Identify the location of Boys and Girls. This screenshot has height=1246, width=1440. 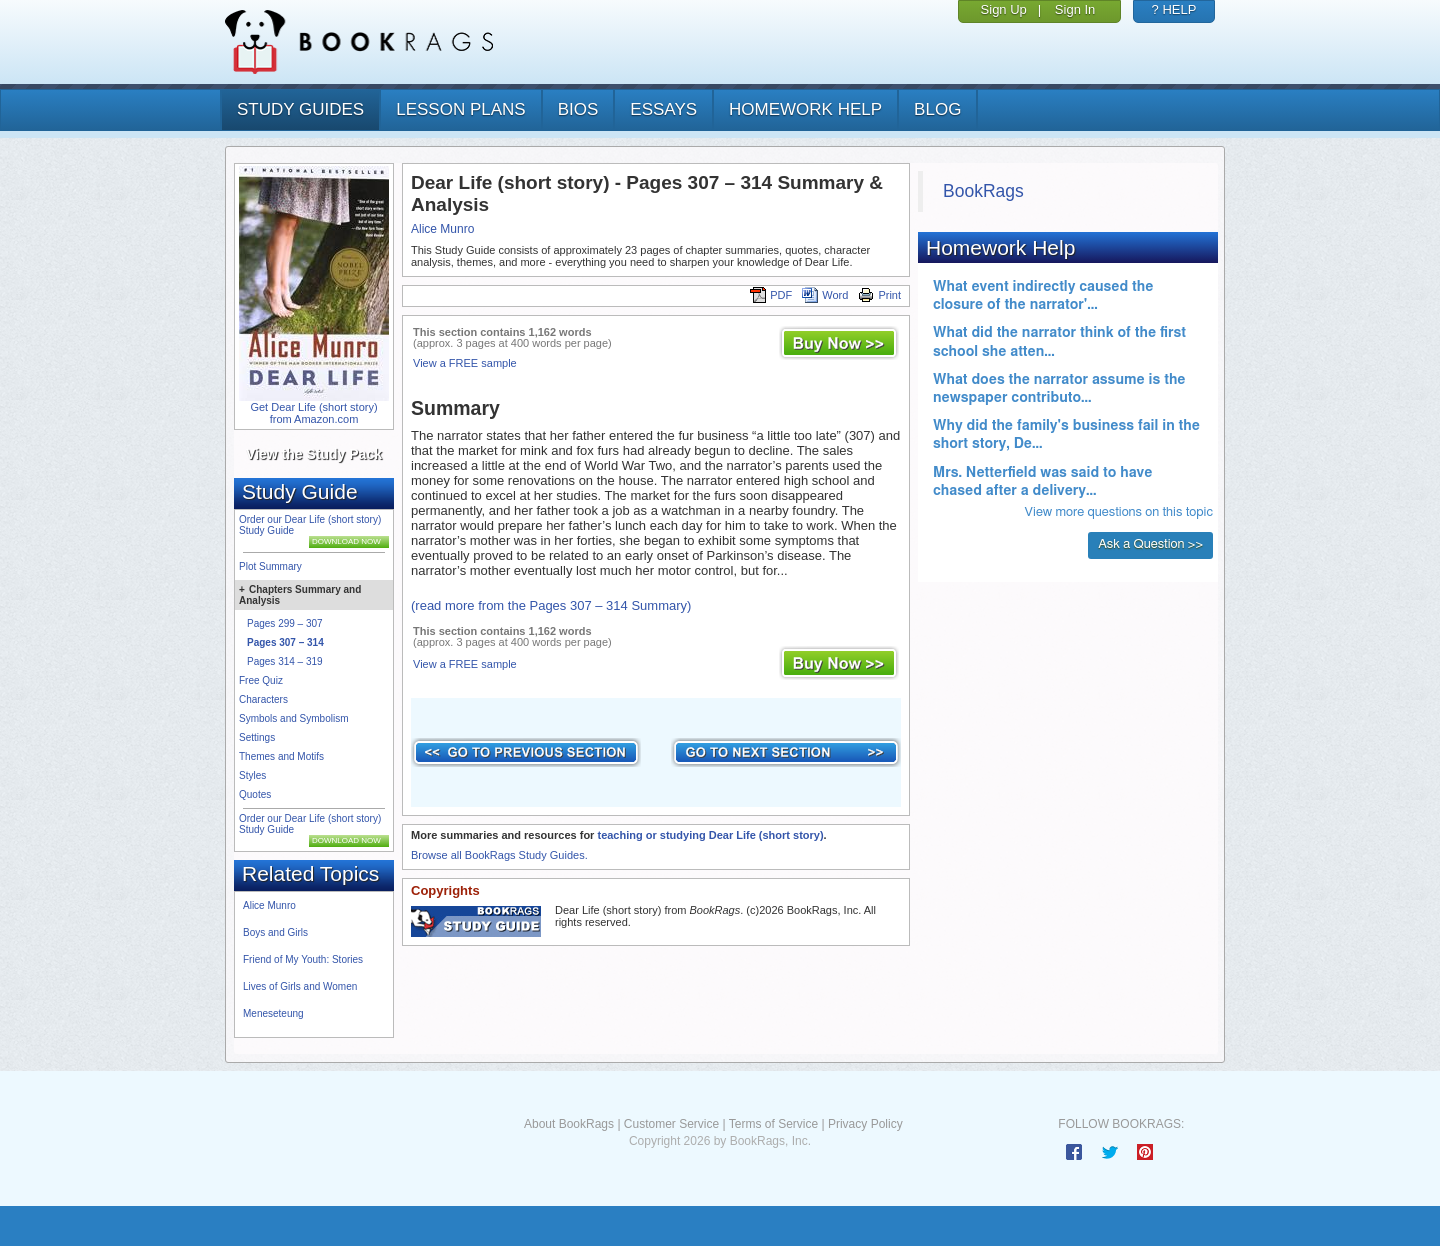
(275, 932).